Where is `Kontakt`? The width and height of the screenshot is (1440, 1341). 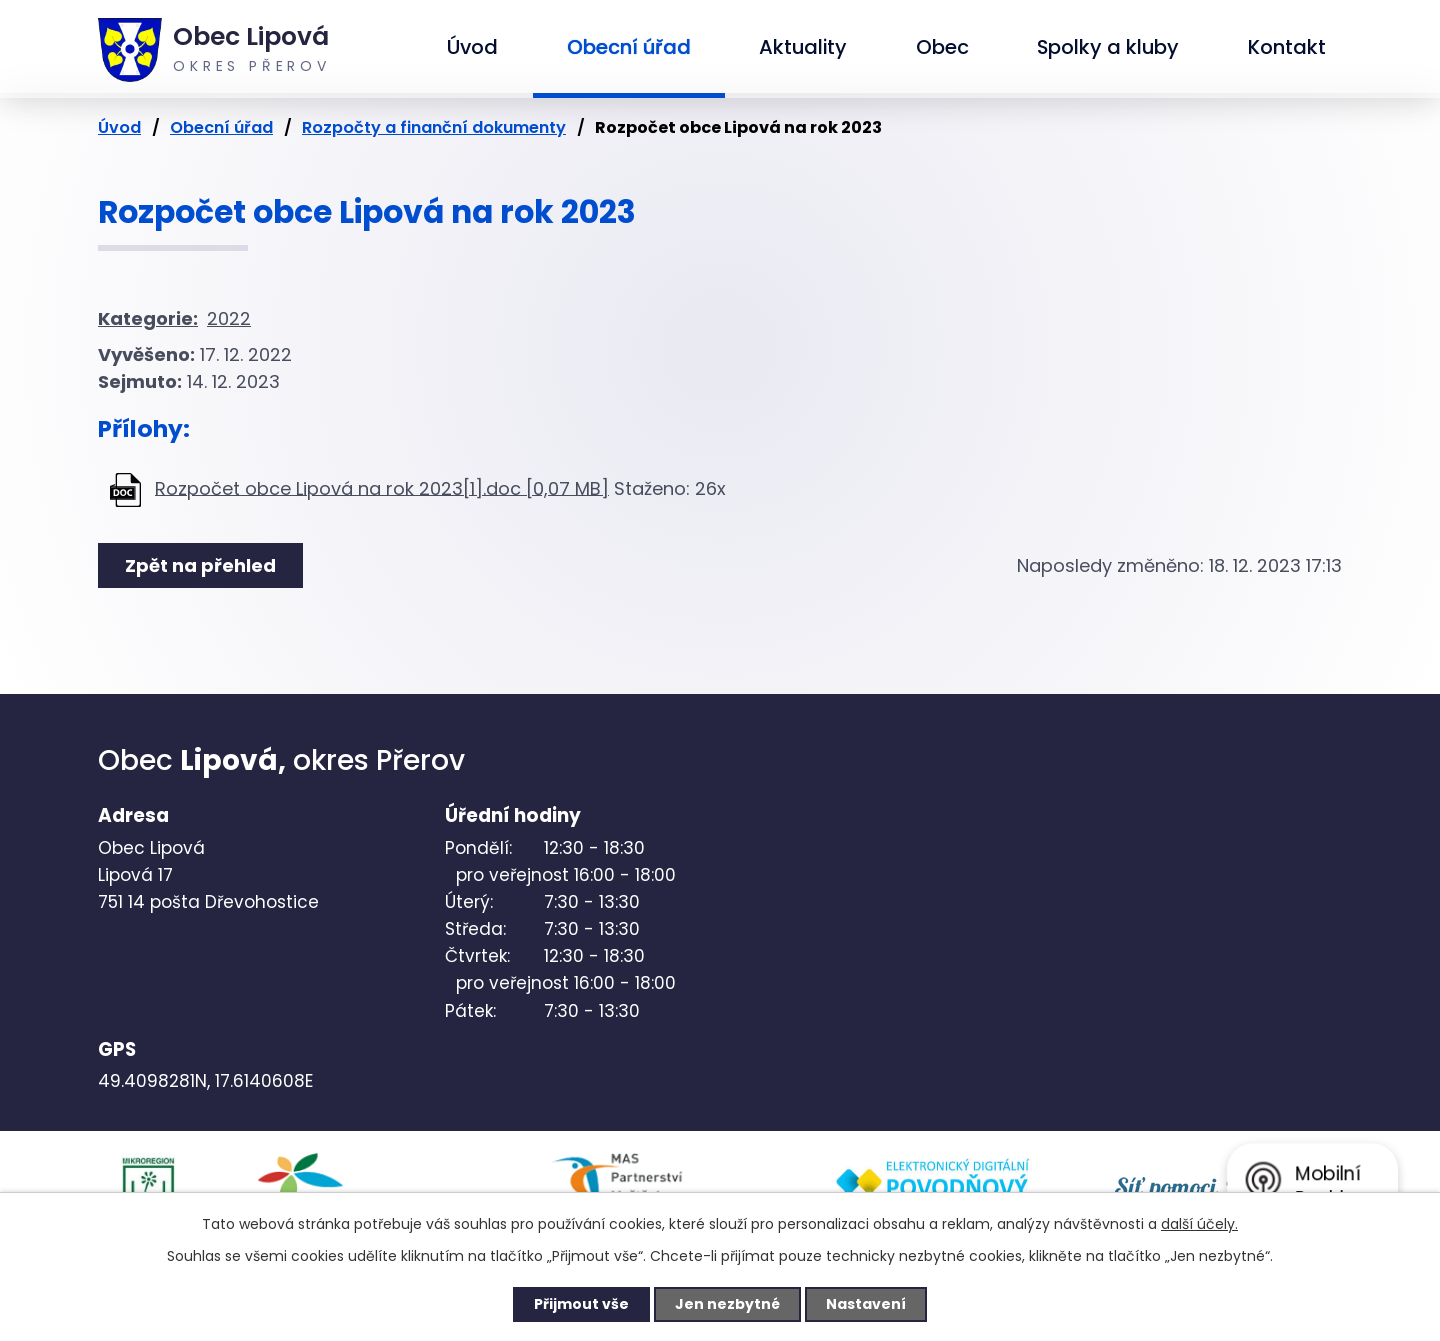 Kontakt is located at coordinates (1287, 47).